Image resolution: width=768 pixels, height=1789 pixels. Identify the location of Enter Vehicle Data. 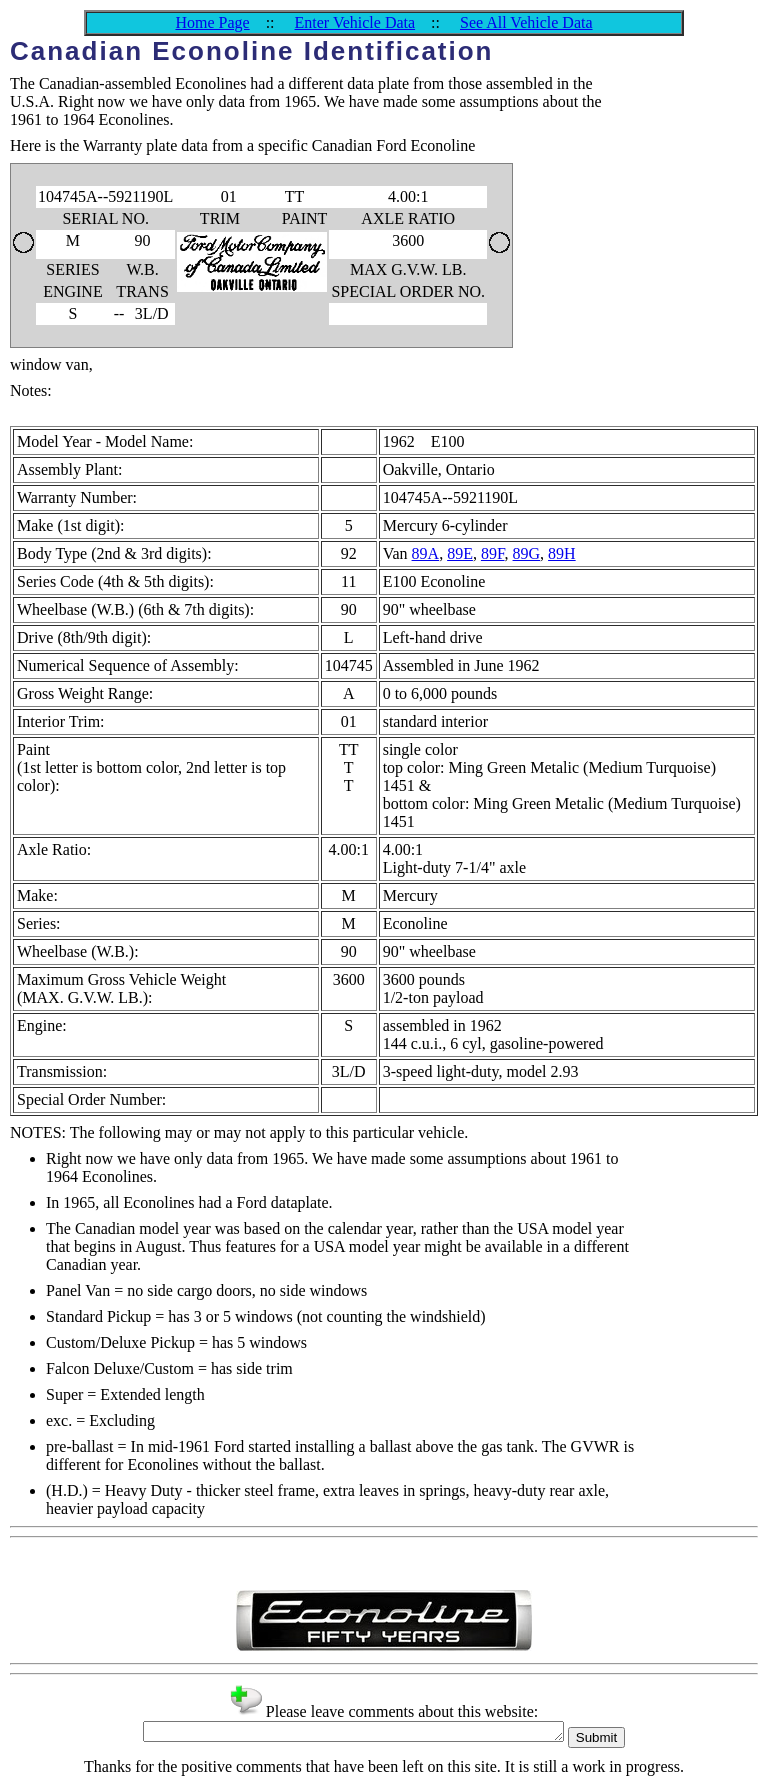
(355, 22).